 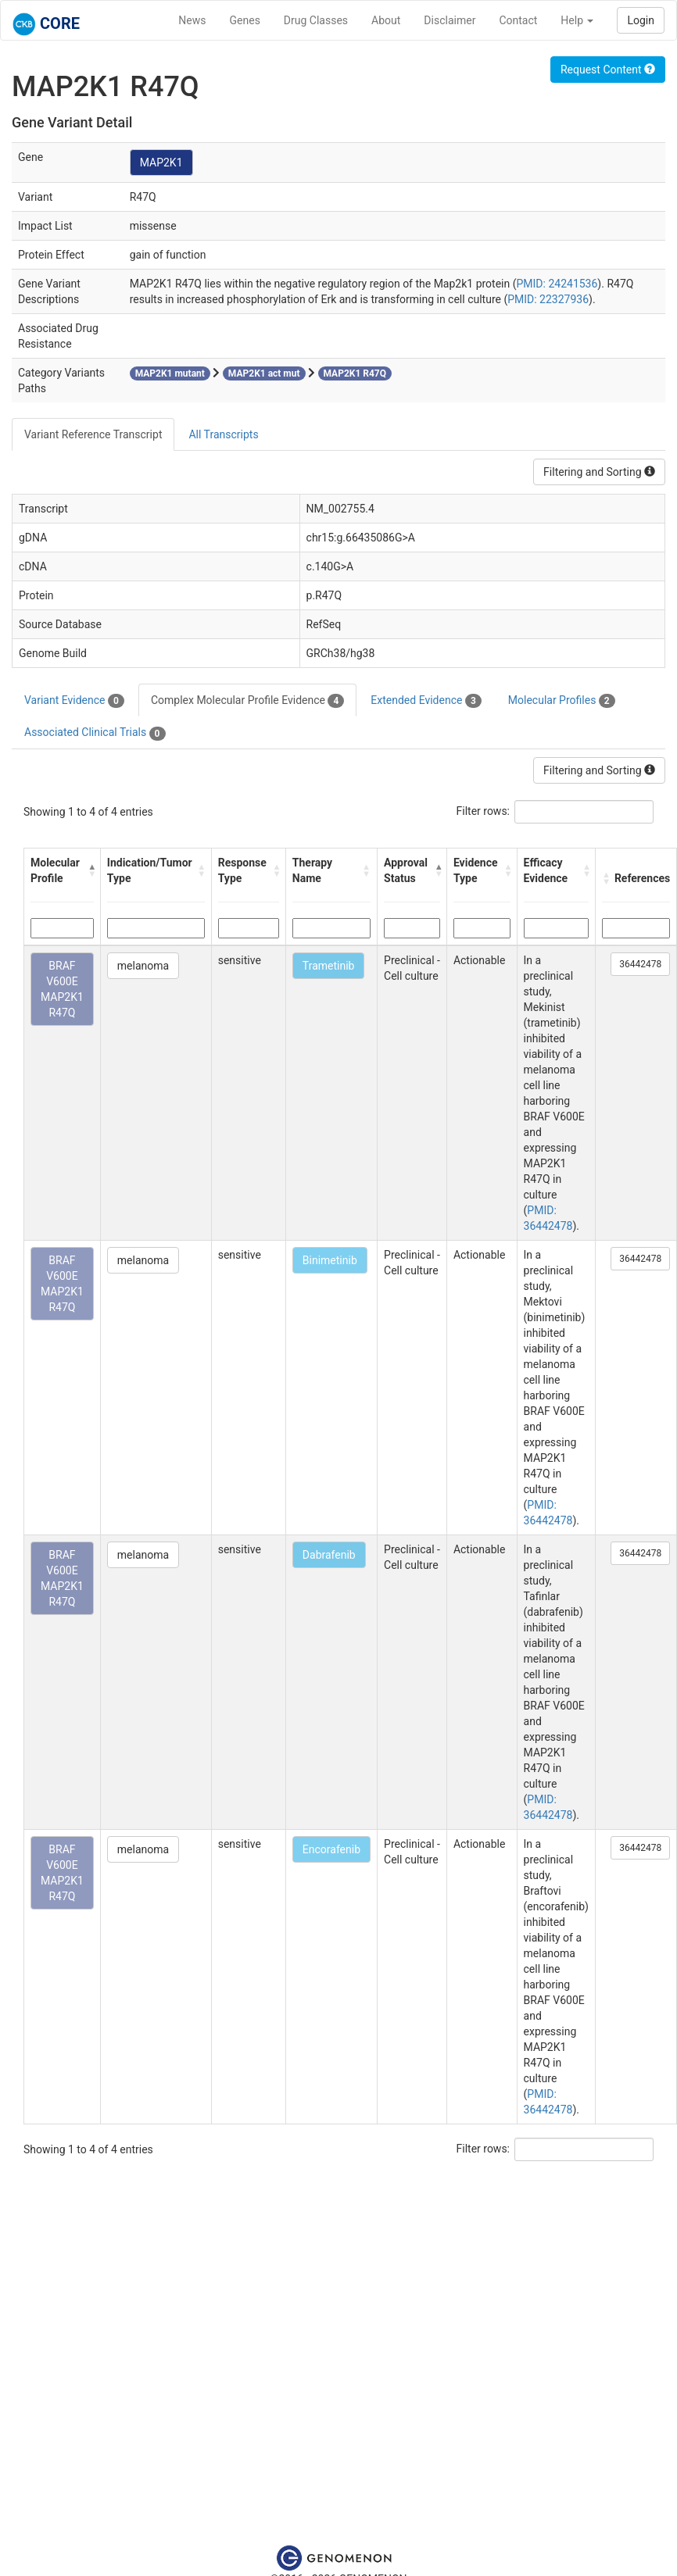 What do you see at coordinates (640, 20) in the screenshot?
I see `Login` at bounding box center [640, 20].